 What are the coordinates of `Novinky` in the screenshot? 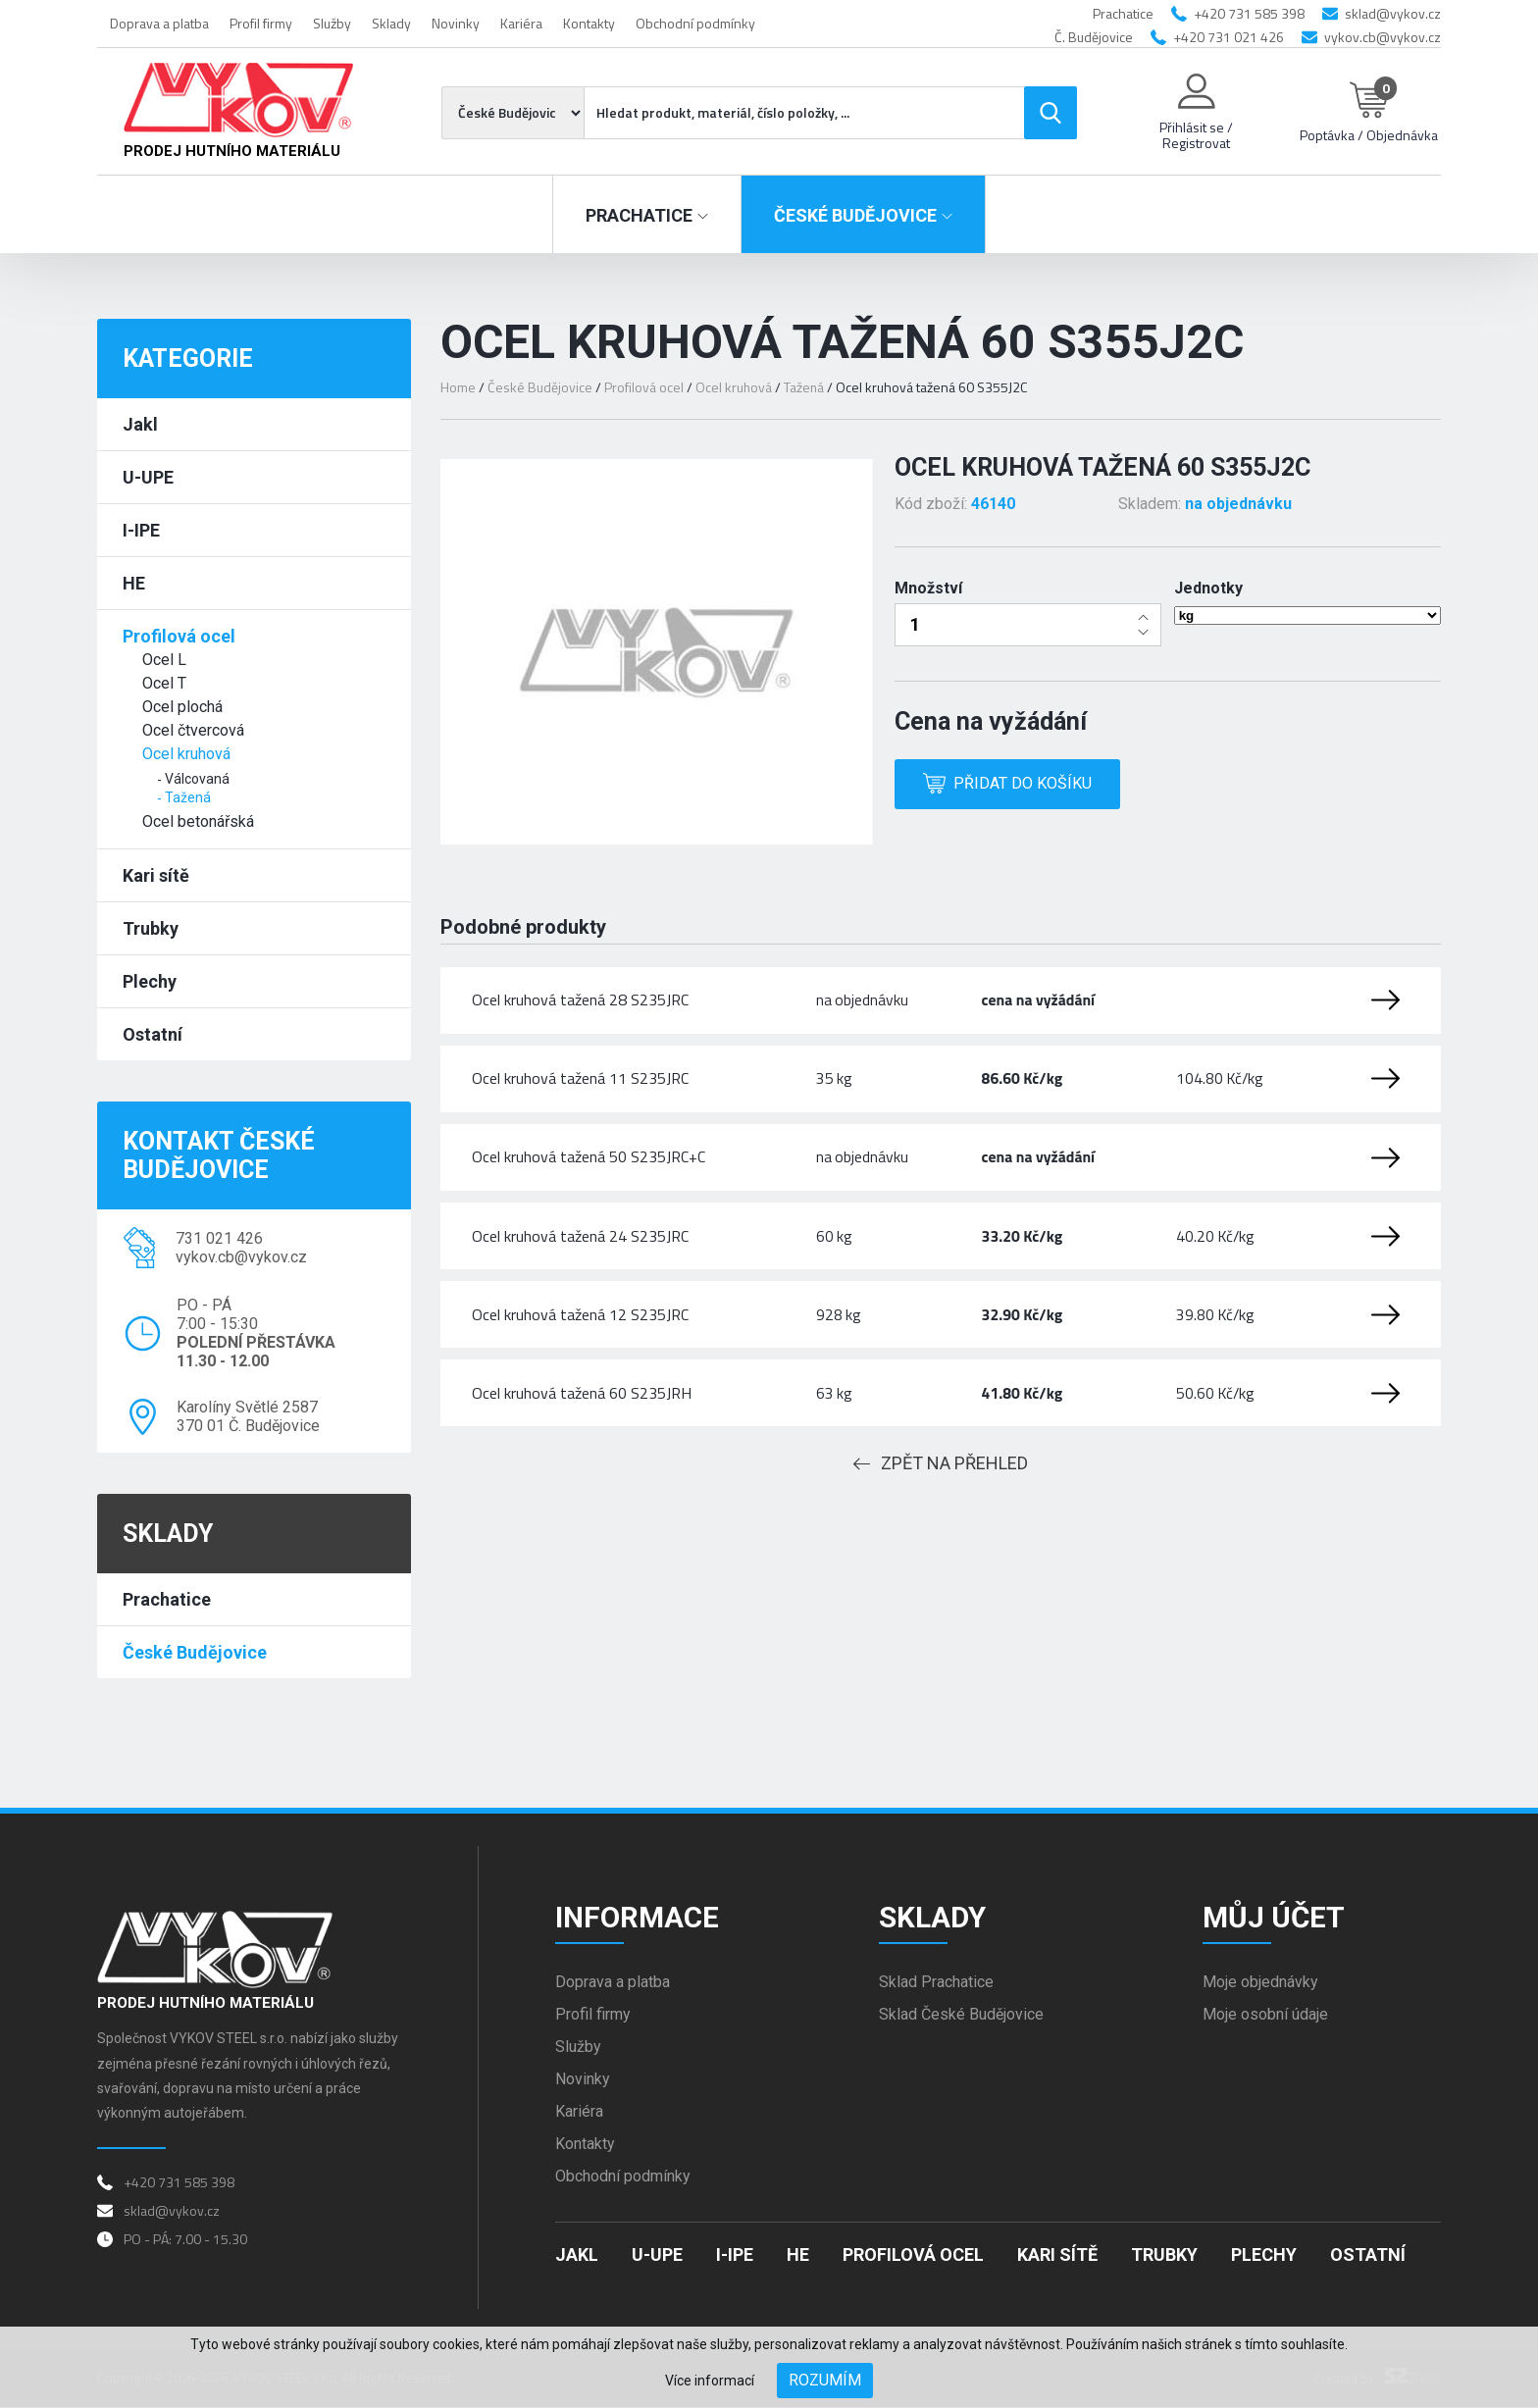 It's located at (456, 23).